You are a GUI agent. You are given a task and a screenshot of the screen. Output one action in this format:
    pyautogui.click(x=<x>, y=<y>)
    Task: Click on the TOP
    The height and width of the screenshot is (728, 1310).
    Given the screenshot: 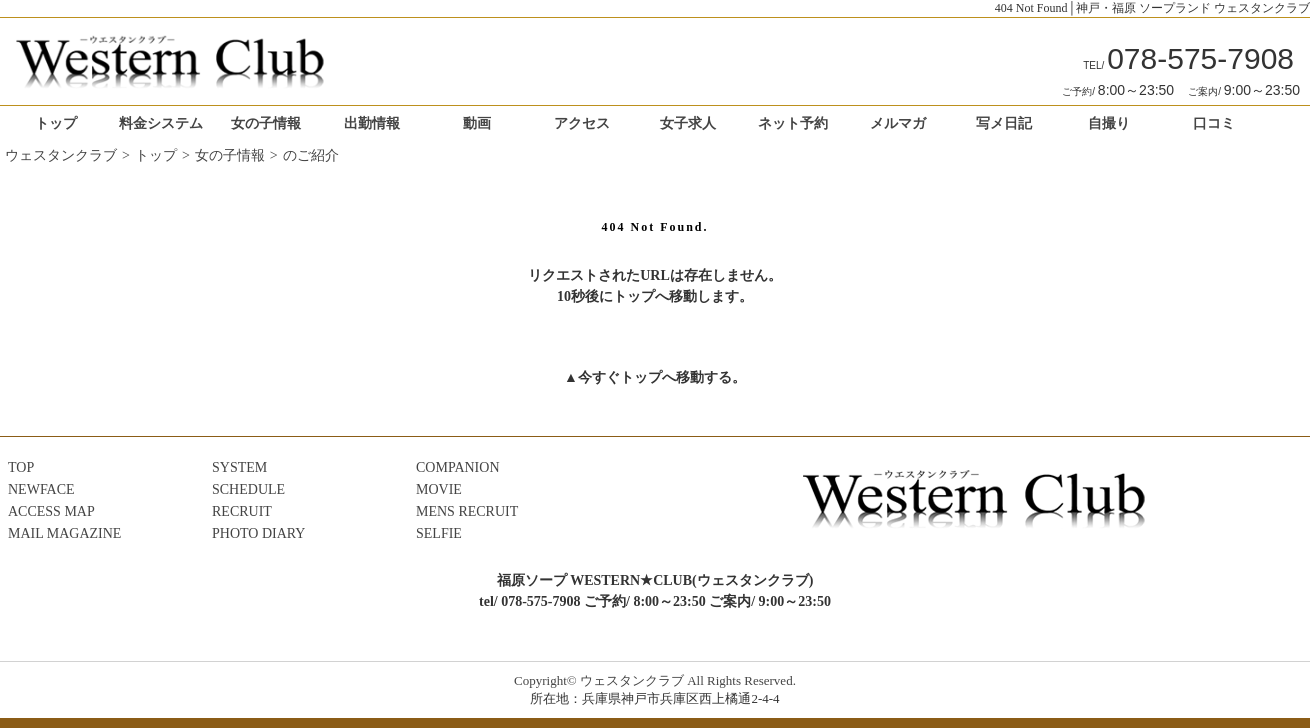 What is the action you would take?
    pyautogui.click(x=21, y=467)
    